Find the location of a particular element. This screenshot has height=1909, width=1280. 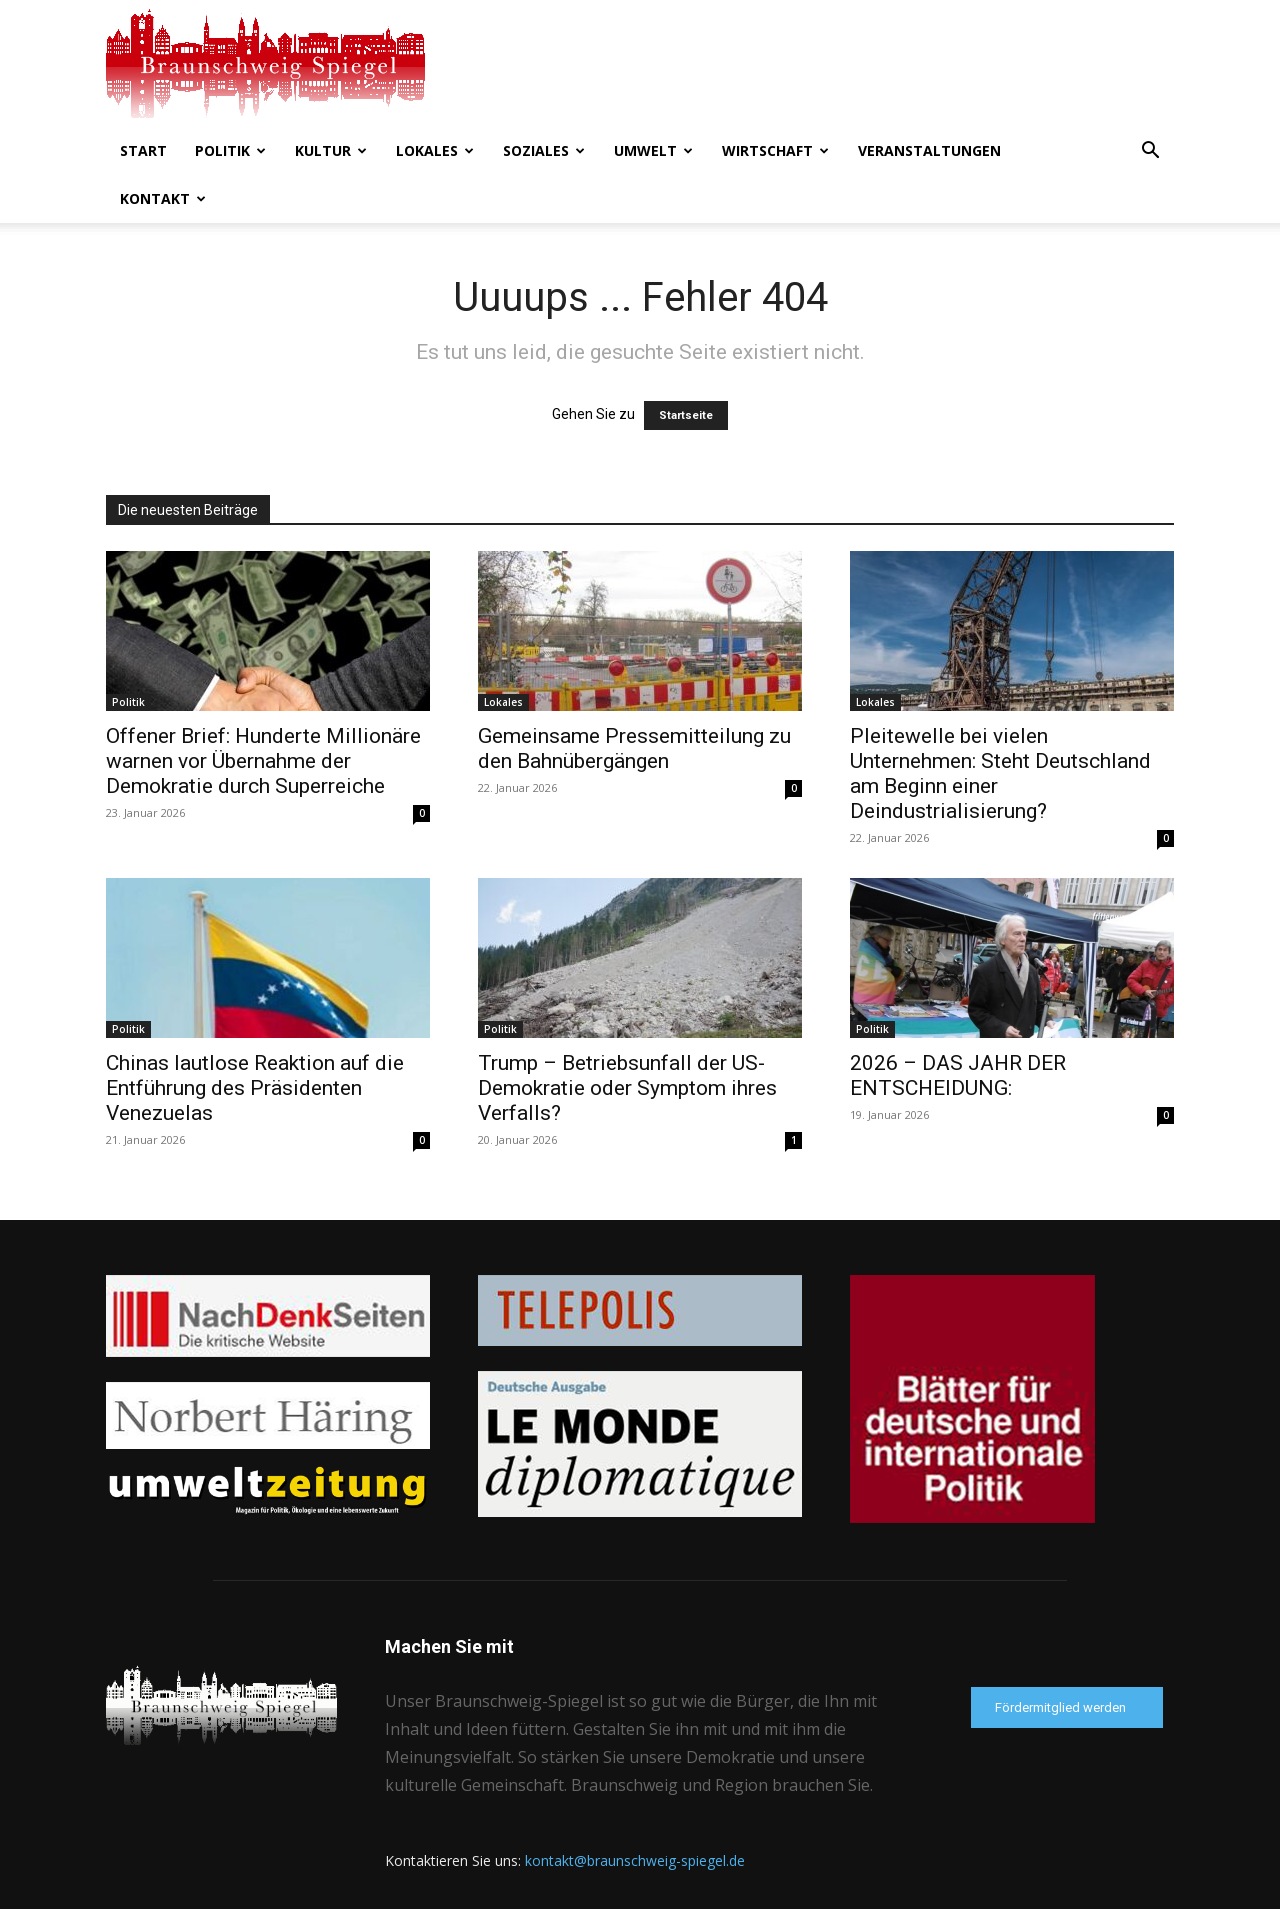

Start is located at coordinates (143, 150).